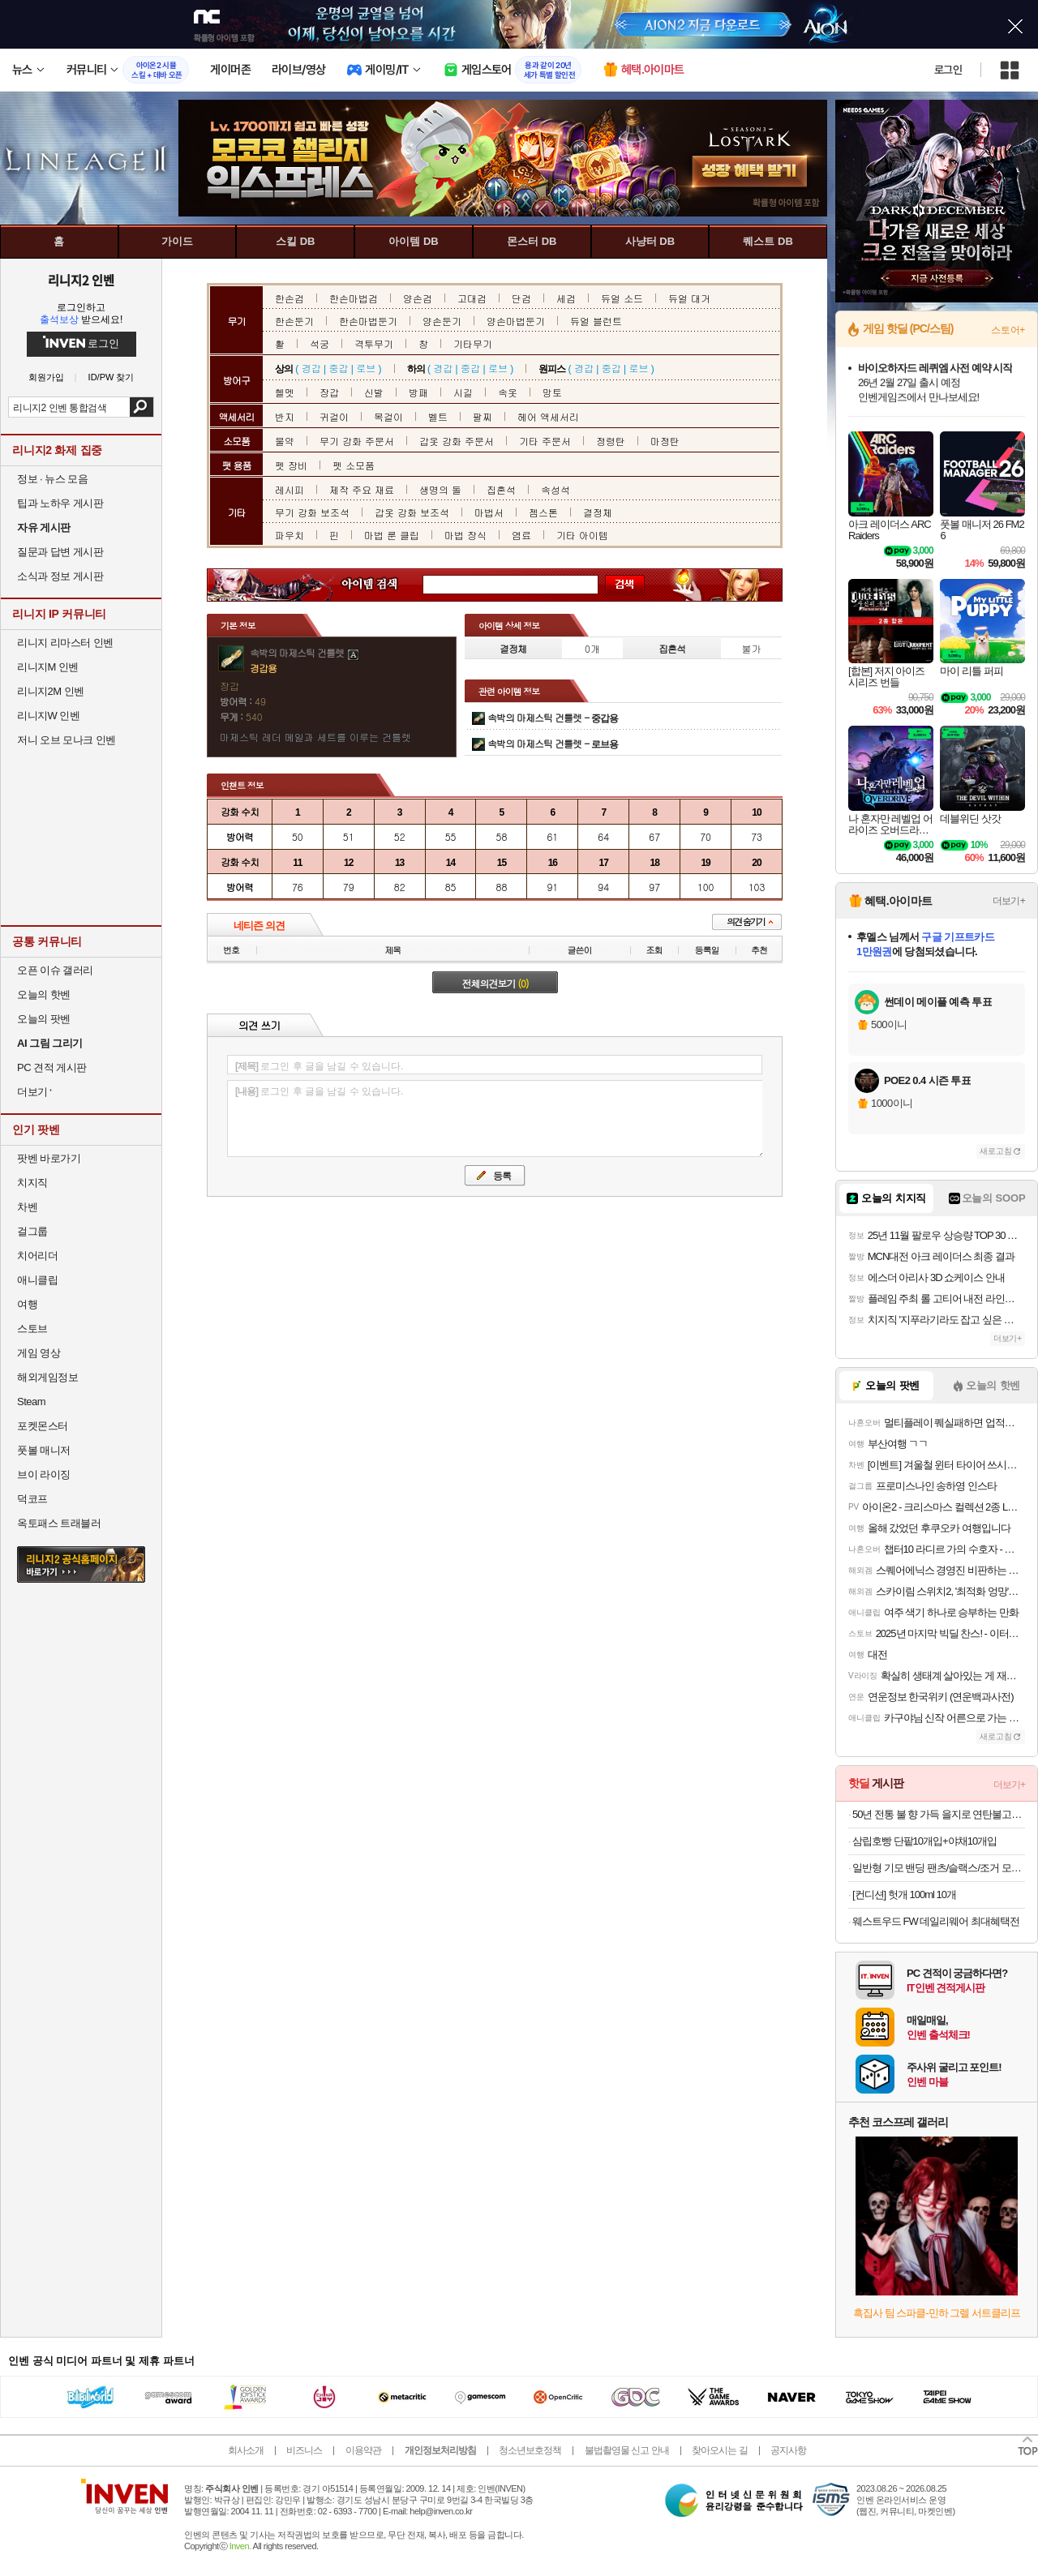 This screenshot has height=2576, width=1038. What do you see at coordinates (81, 279) in the screenshot?
I see `리니지2 인벤` at bounding box center [81, 279].